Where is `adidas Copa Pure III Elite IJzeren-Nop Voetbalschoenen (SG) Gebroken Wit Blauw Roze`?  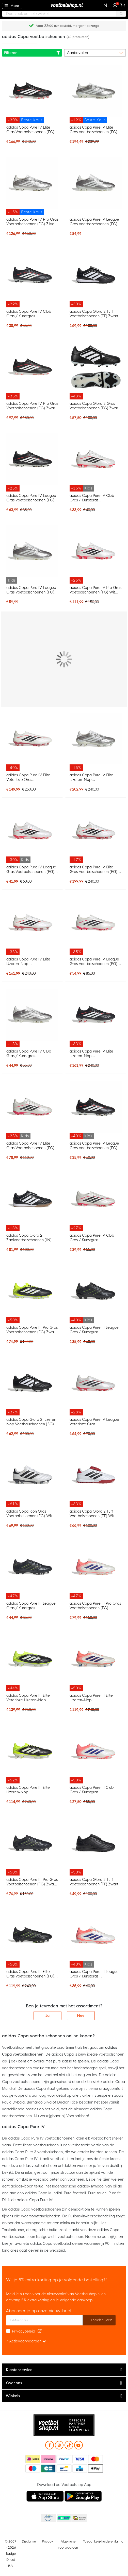
adidas Copa Pure III Elite IJzeren-Nop Voetbalschoenen (SG) Gebroken Wit Blauw Roze is located at coordinates (92, 1697).